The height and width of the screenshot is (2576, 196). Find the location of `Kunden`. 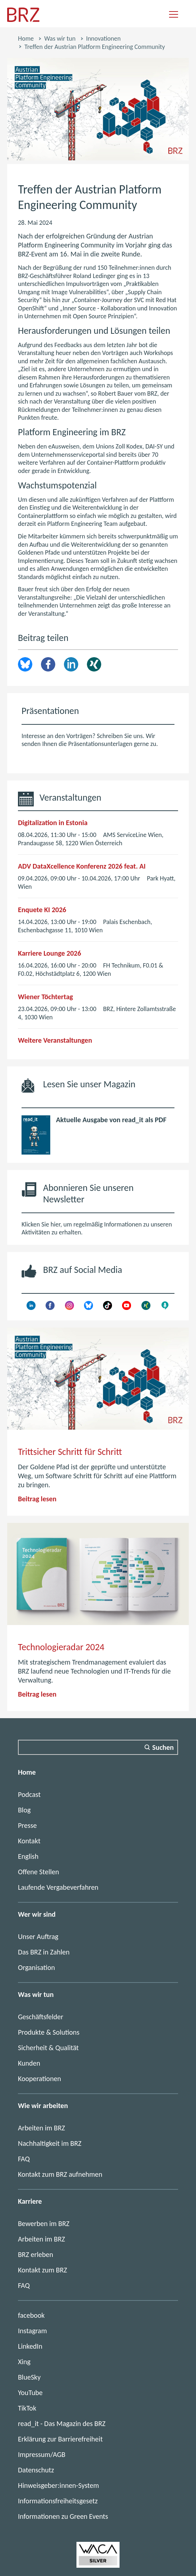

Kunden is located at coordinates (29, 2063).